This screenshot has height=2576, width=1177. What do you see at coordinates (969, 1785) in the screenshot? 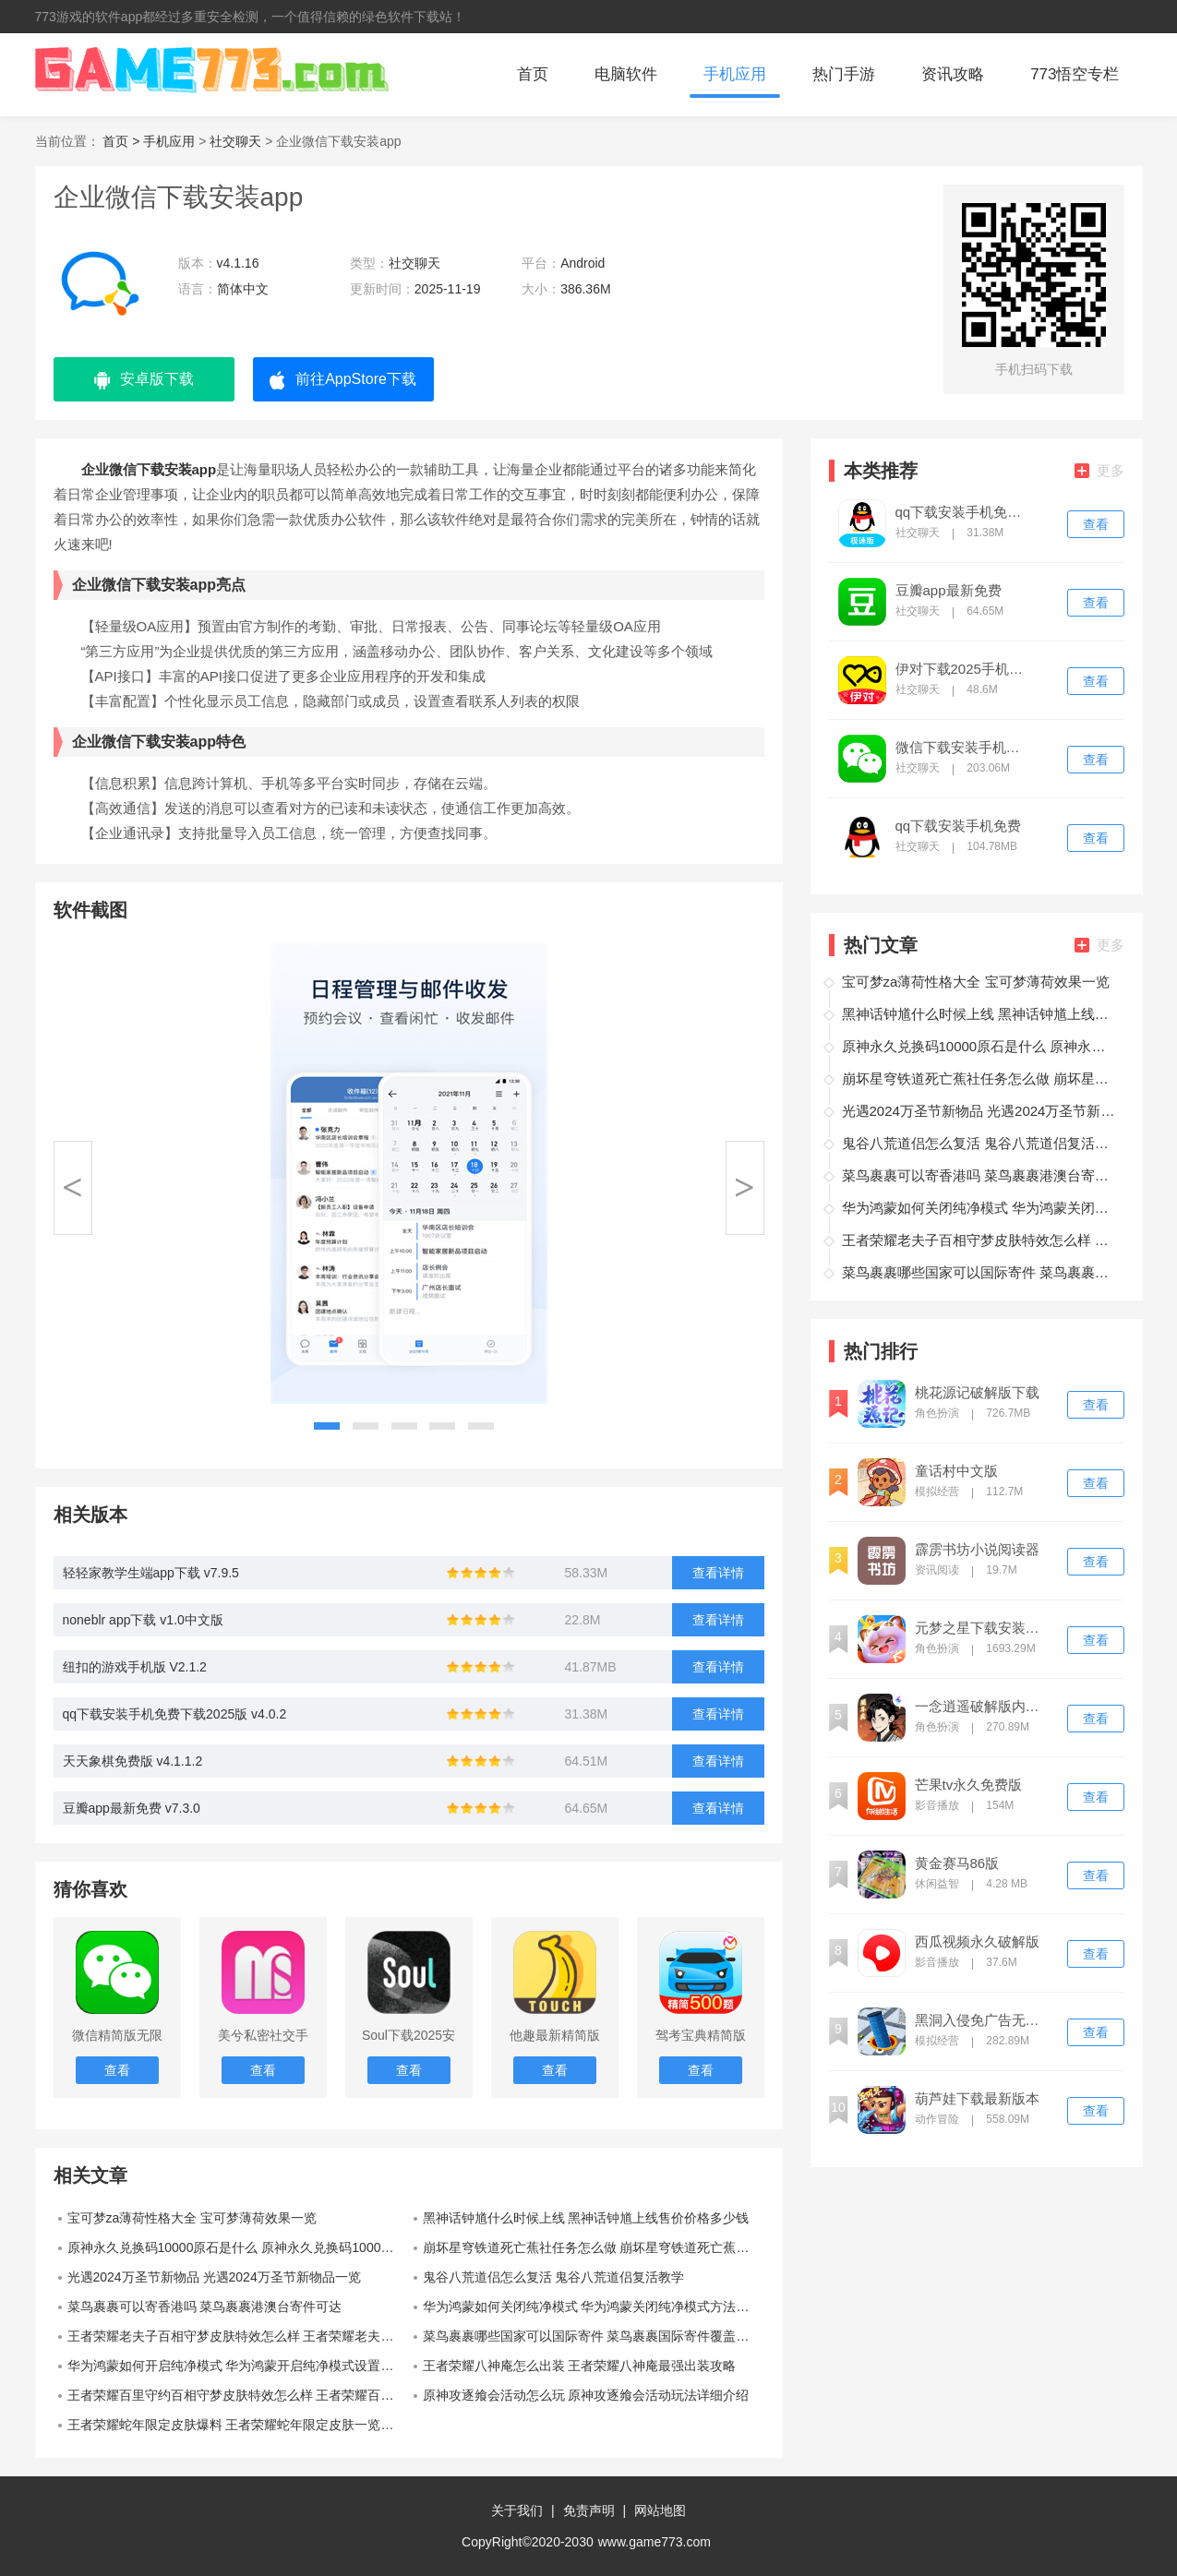
I see `芒果tv永久免费版` at bounding box center [969, 1785].